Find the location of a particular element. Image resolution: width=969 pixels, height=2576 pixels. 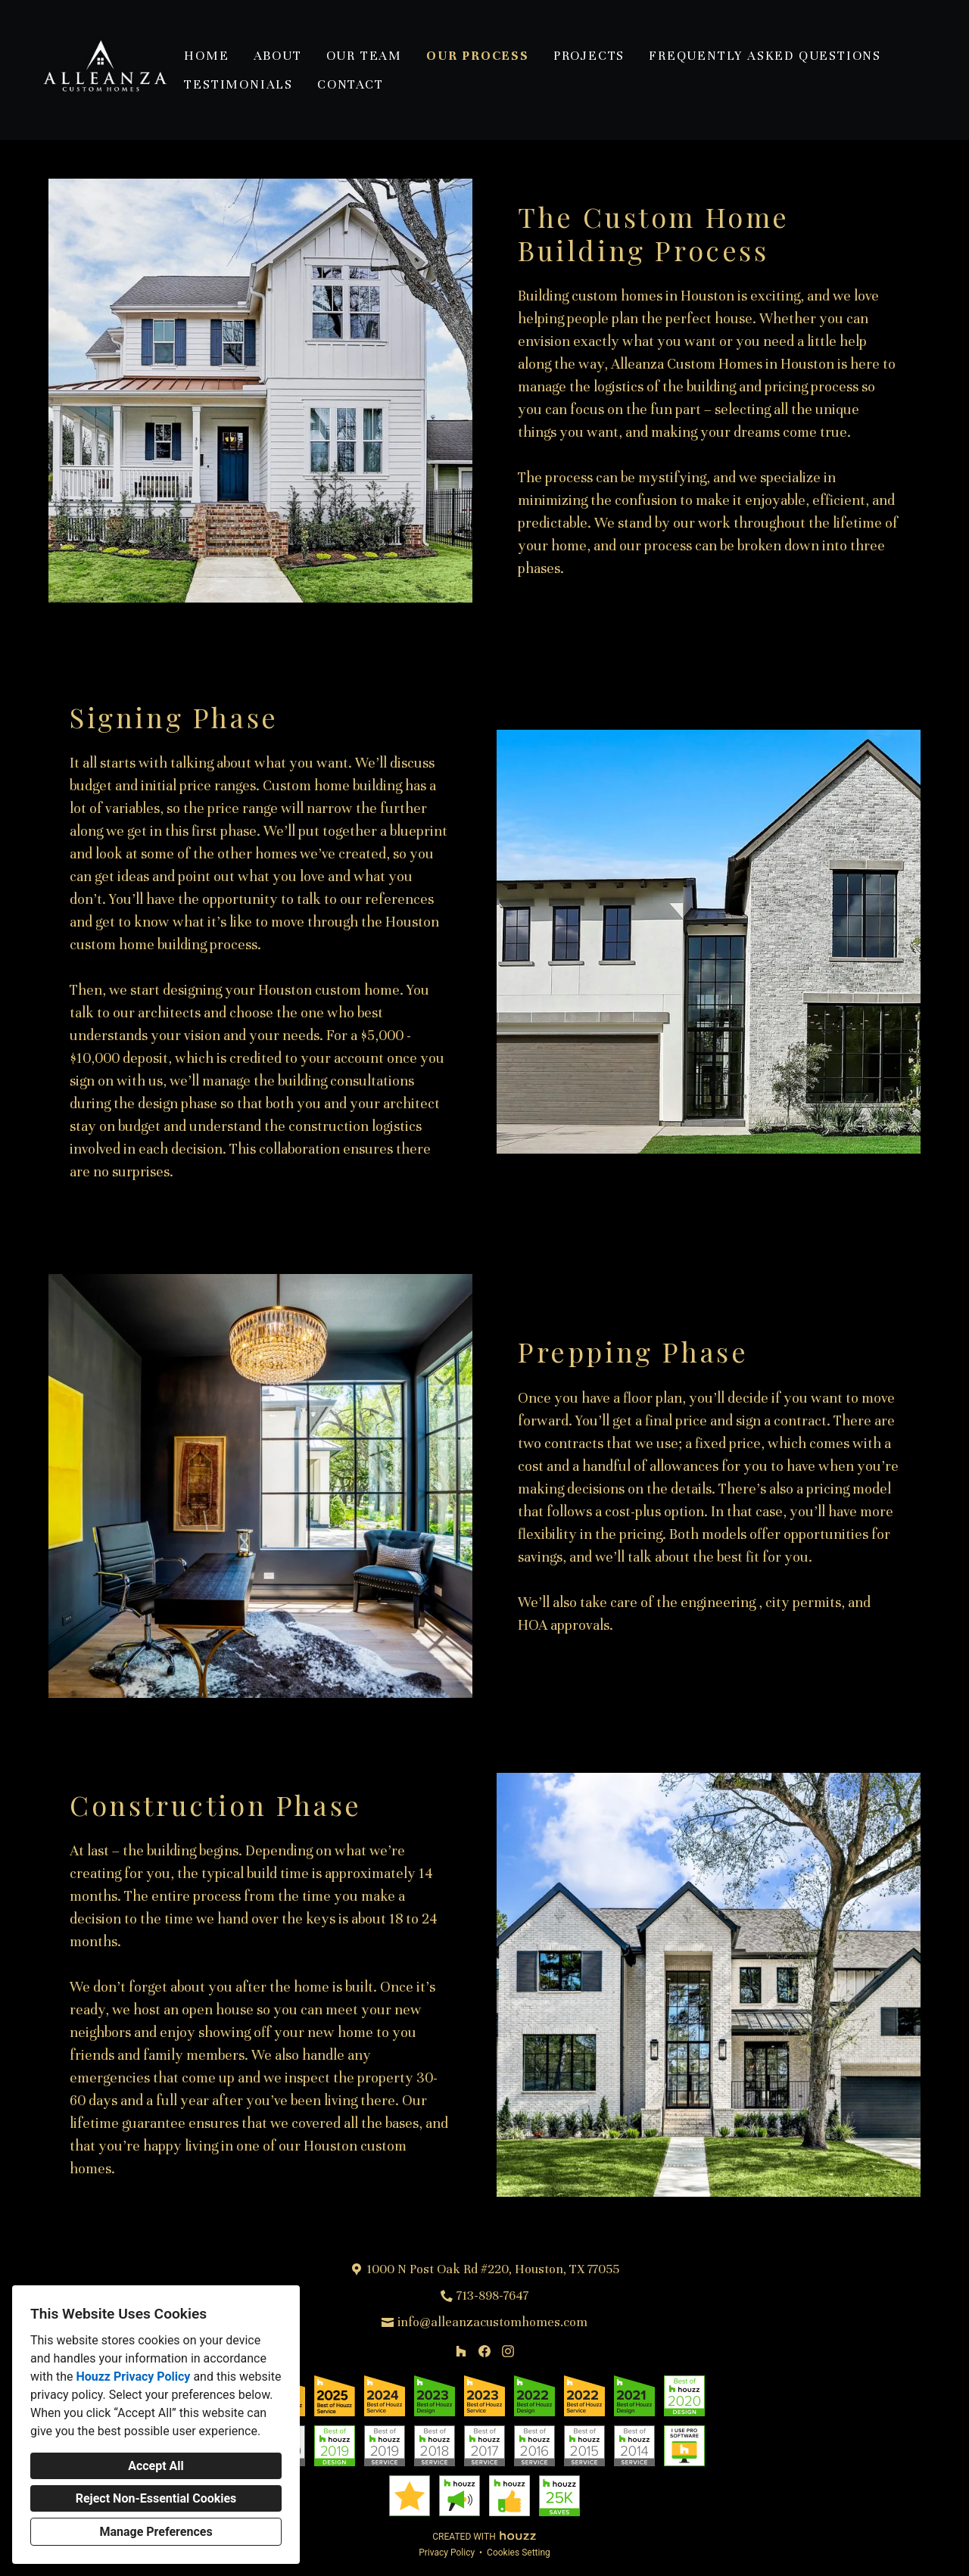

[Instagram] is located at coordinates (507, 2351).